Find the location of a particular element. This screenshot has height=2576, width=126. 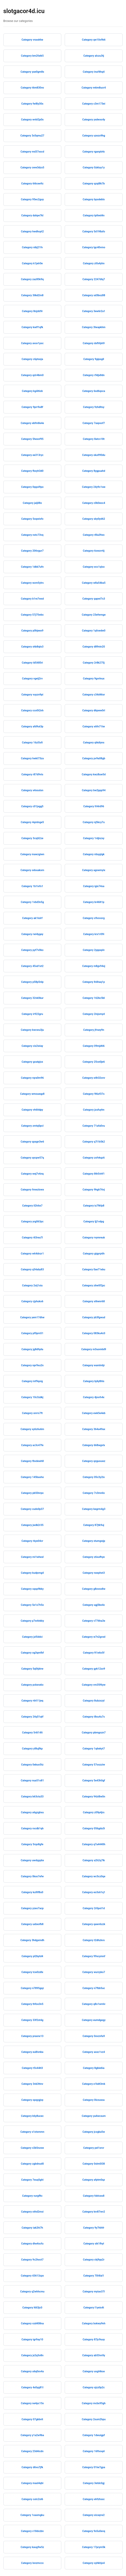

Category pb50nrpx is located at coordinates (32, 1493).